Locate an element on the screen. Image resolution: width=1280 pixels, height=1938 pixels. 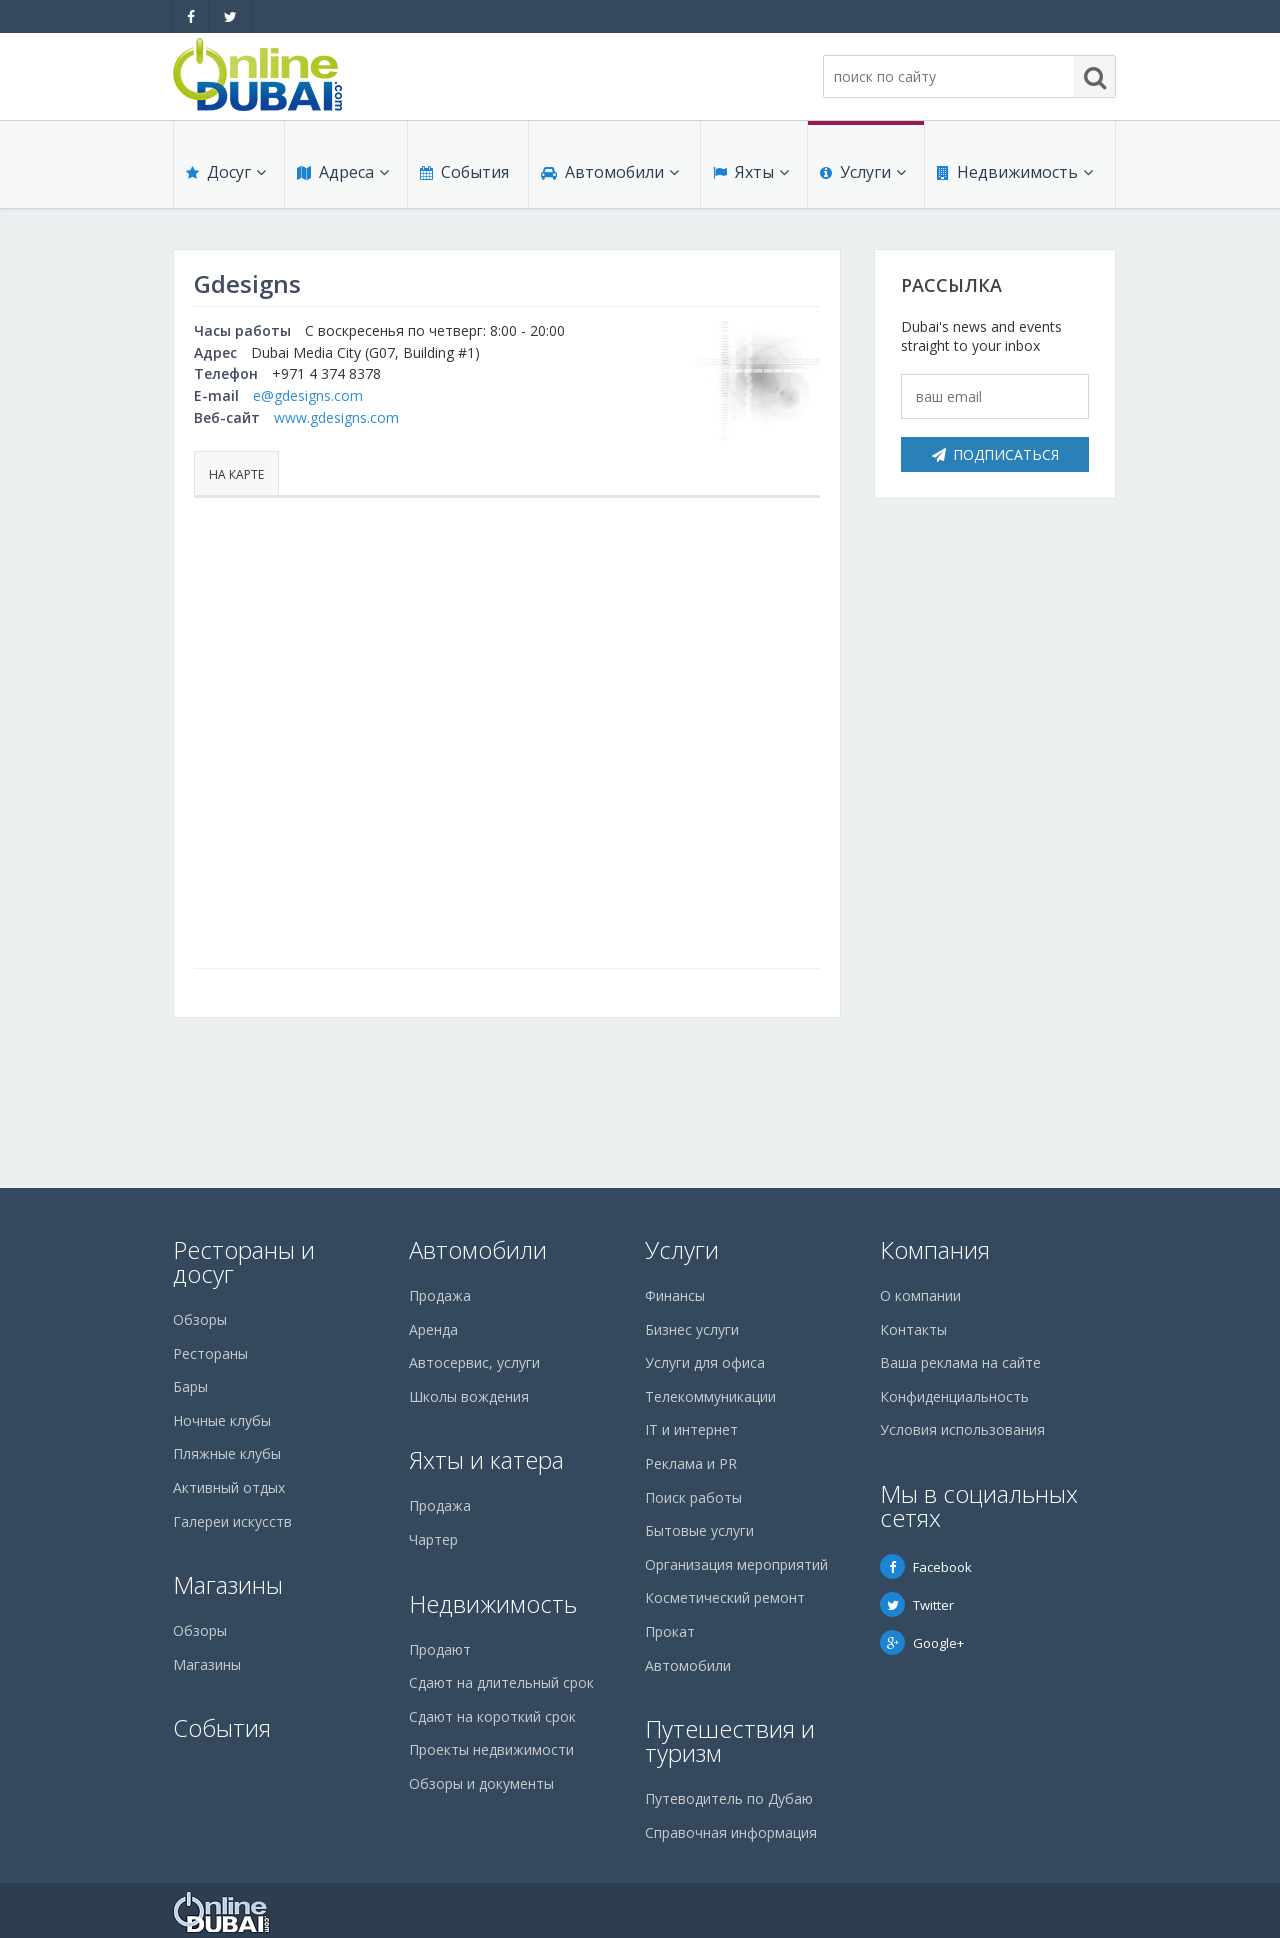
IT и интернет is located at coordinates (691, 1429).